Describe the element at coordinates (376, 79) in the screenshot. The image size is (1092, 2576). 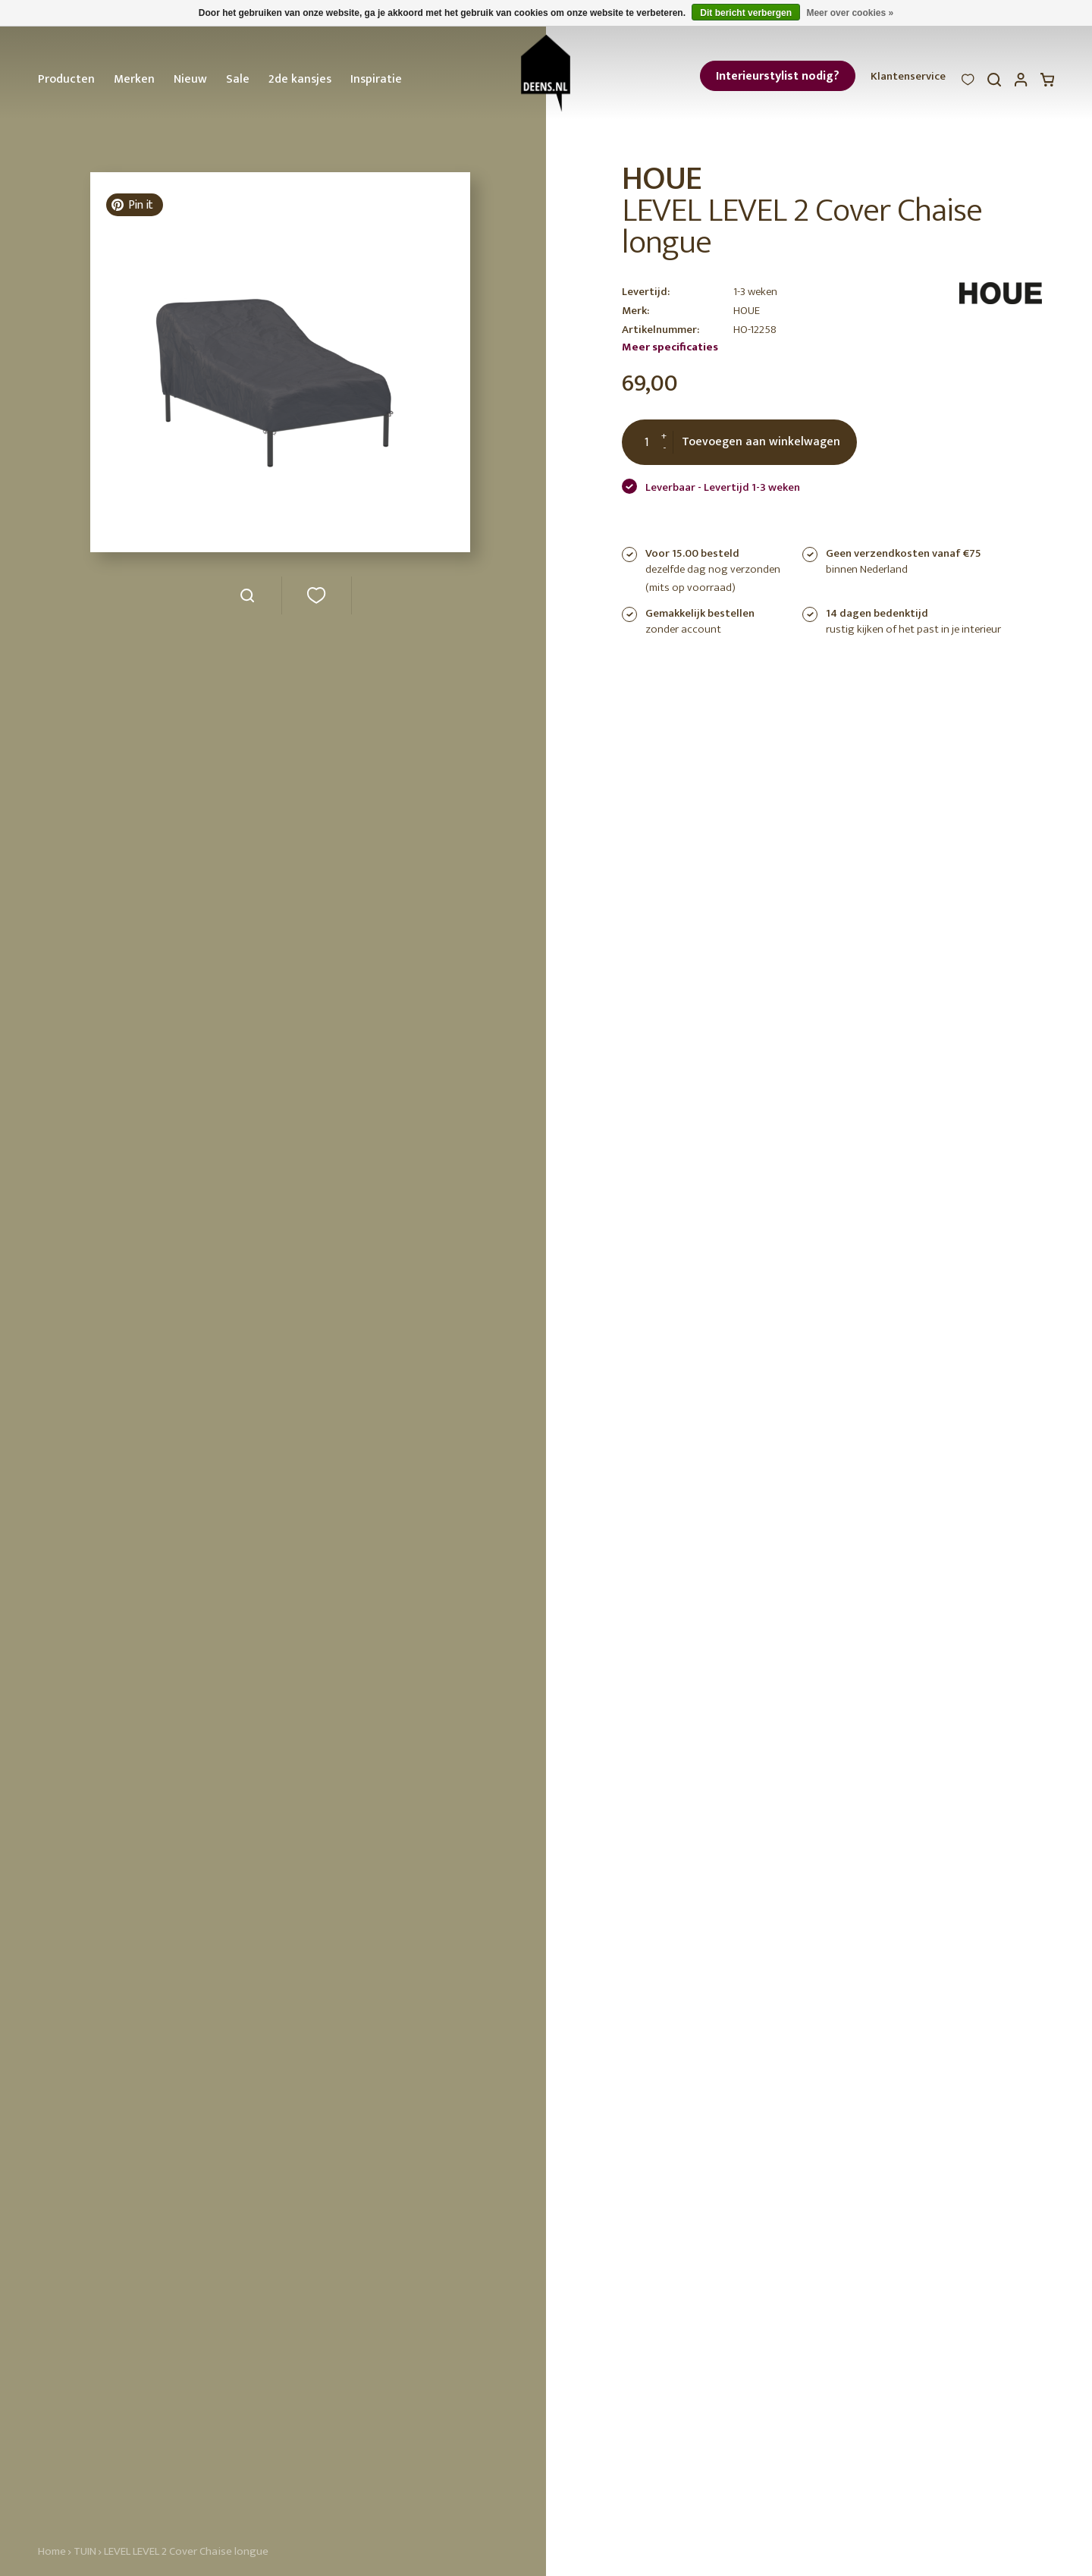
I see `Inspiratie` at that location.